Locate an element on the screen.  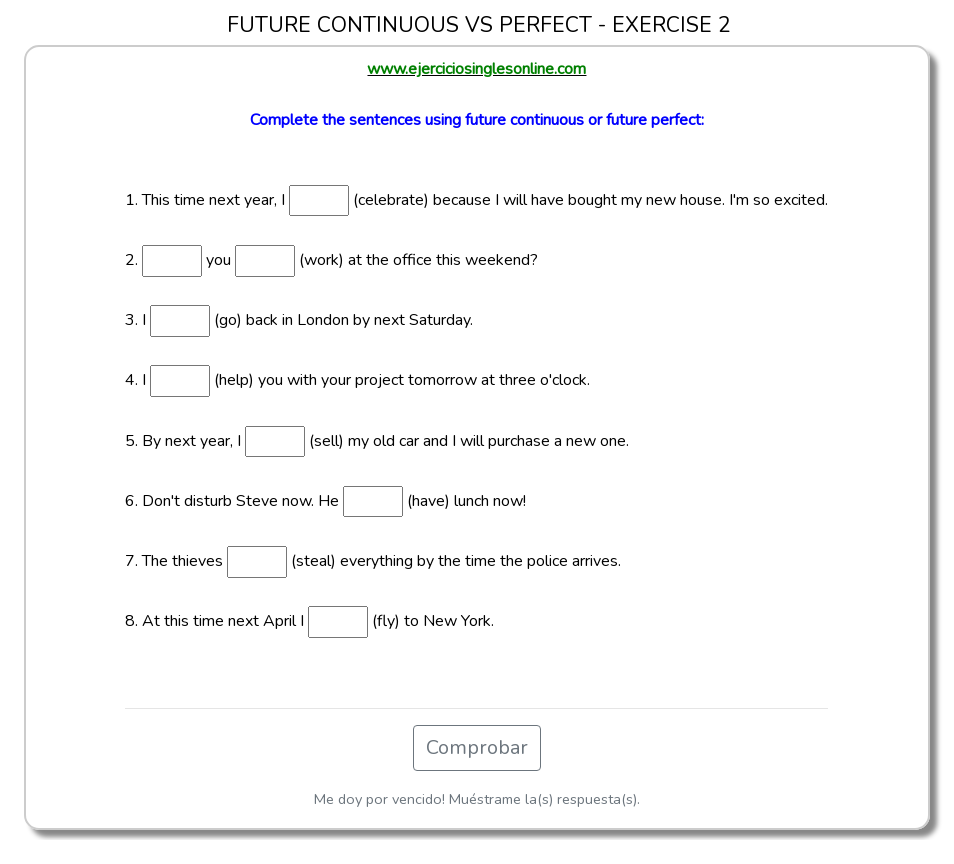
Me doy por vencido! Muéstrame la(s) respuesta(s). is located at coordinates (477, 799).